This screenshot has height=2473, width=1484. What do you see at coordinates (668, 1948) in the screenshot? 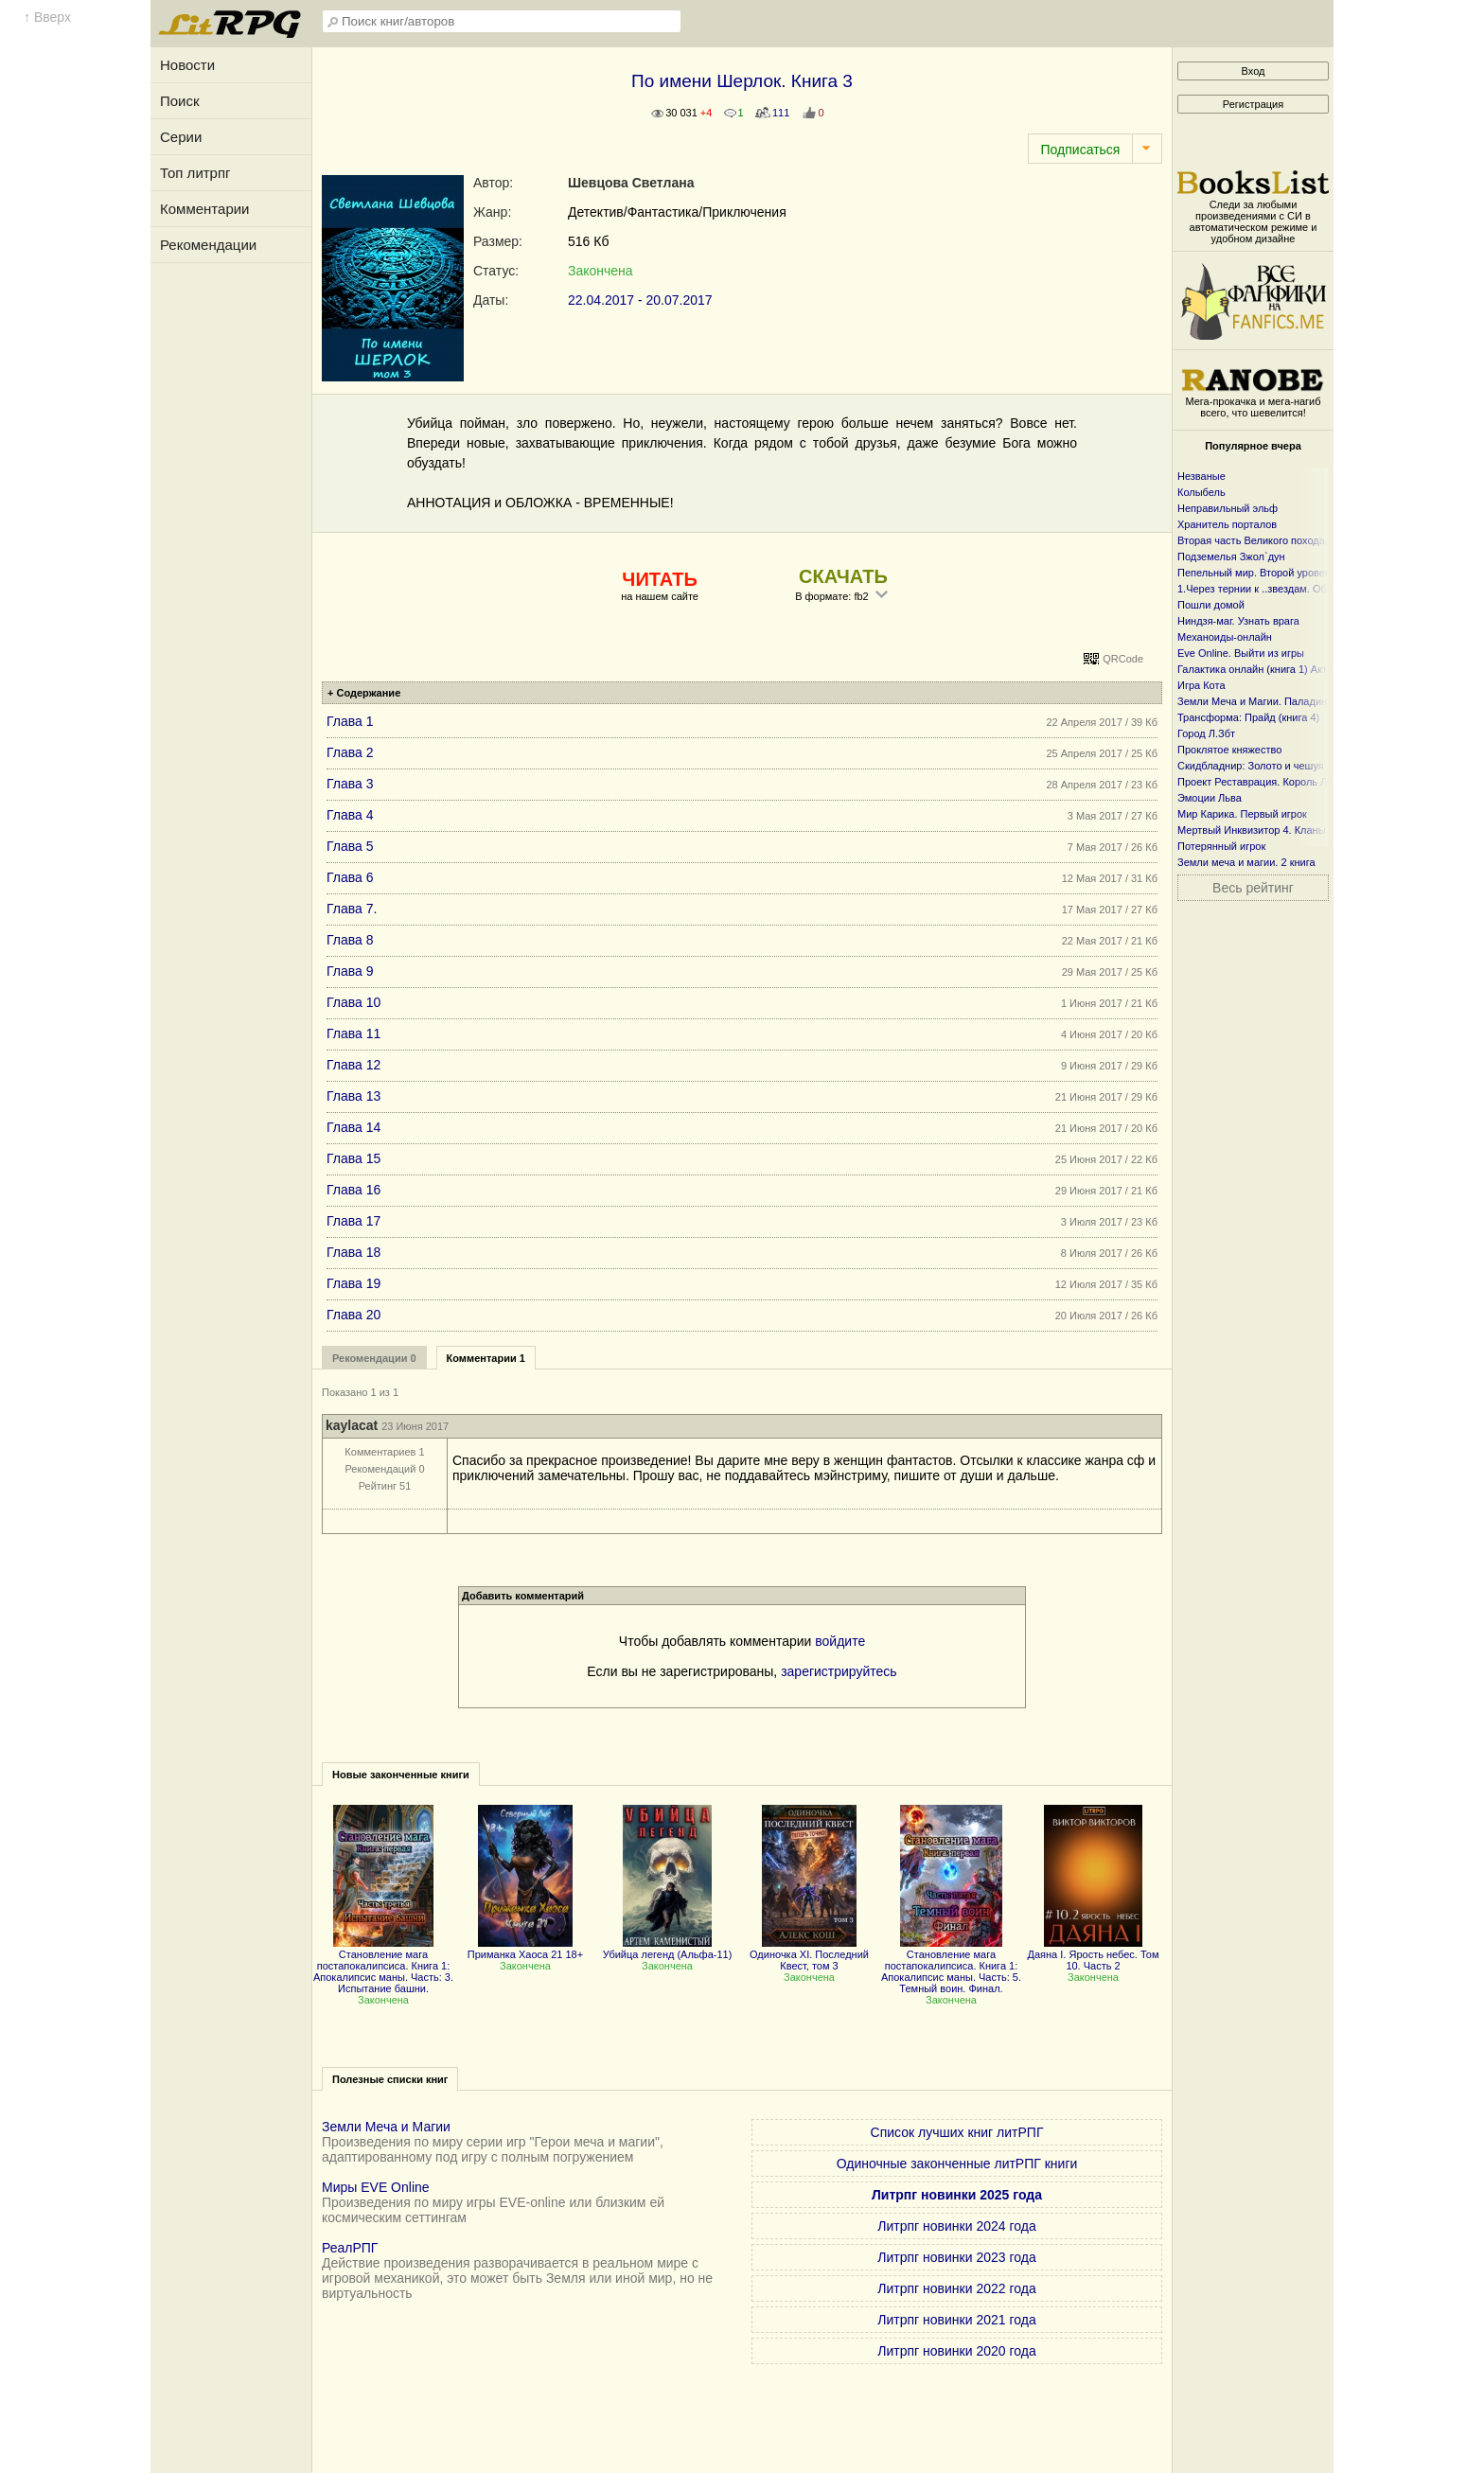
I see `Убийца легенд (Альфа-11)` at bounding box center [668, 1948].